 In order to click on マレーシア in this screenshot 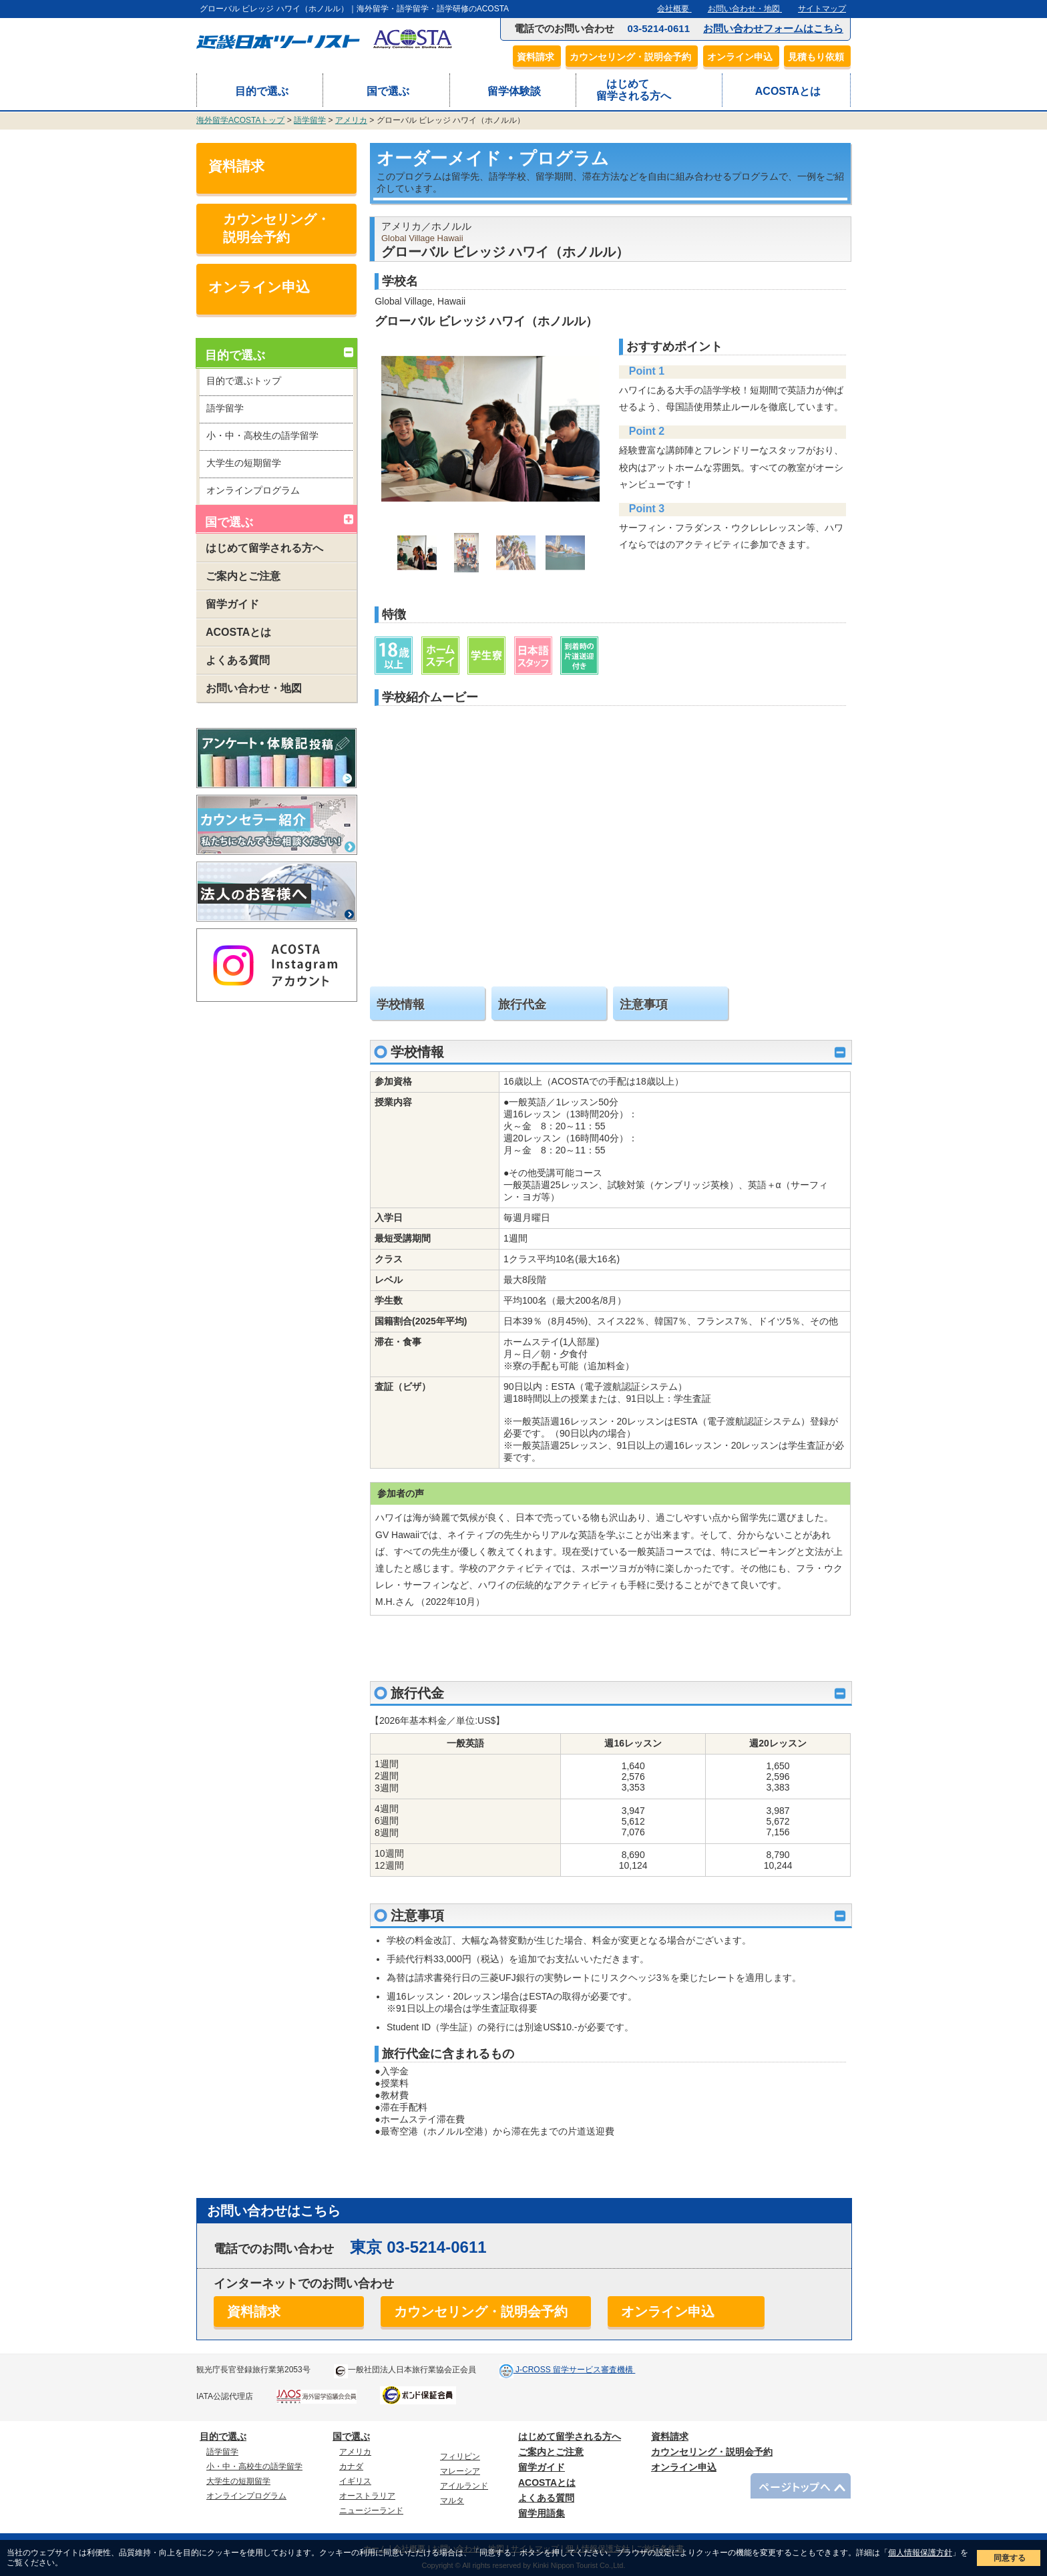, I will do `click(460, 2471)`.